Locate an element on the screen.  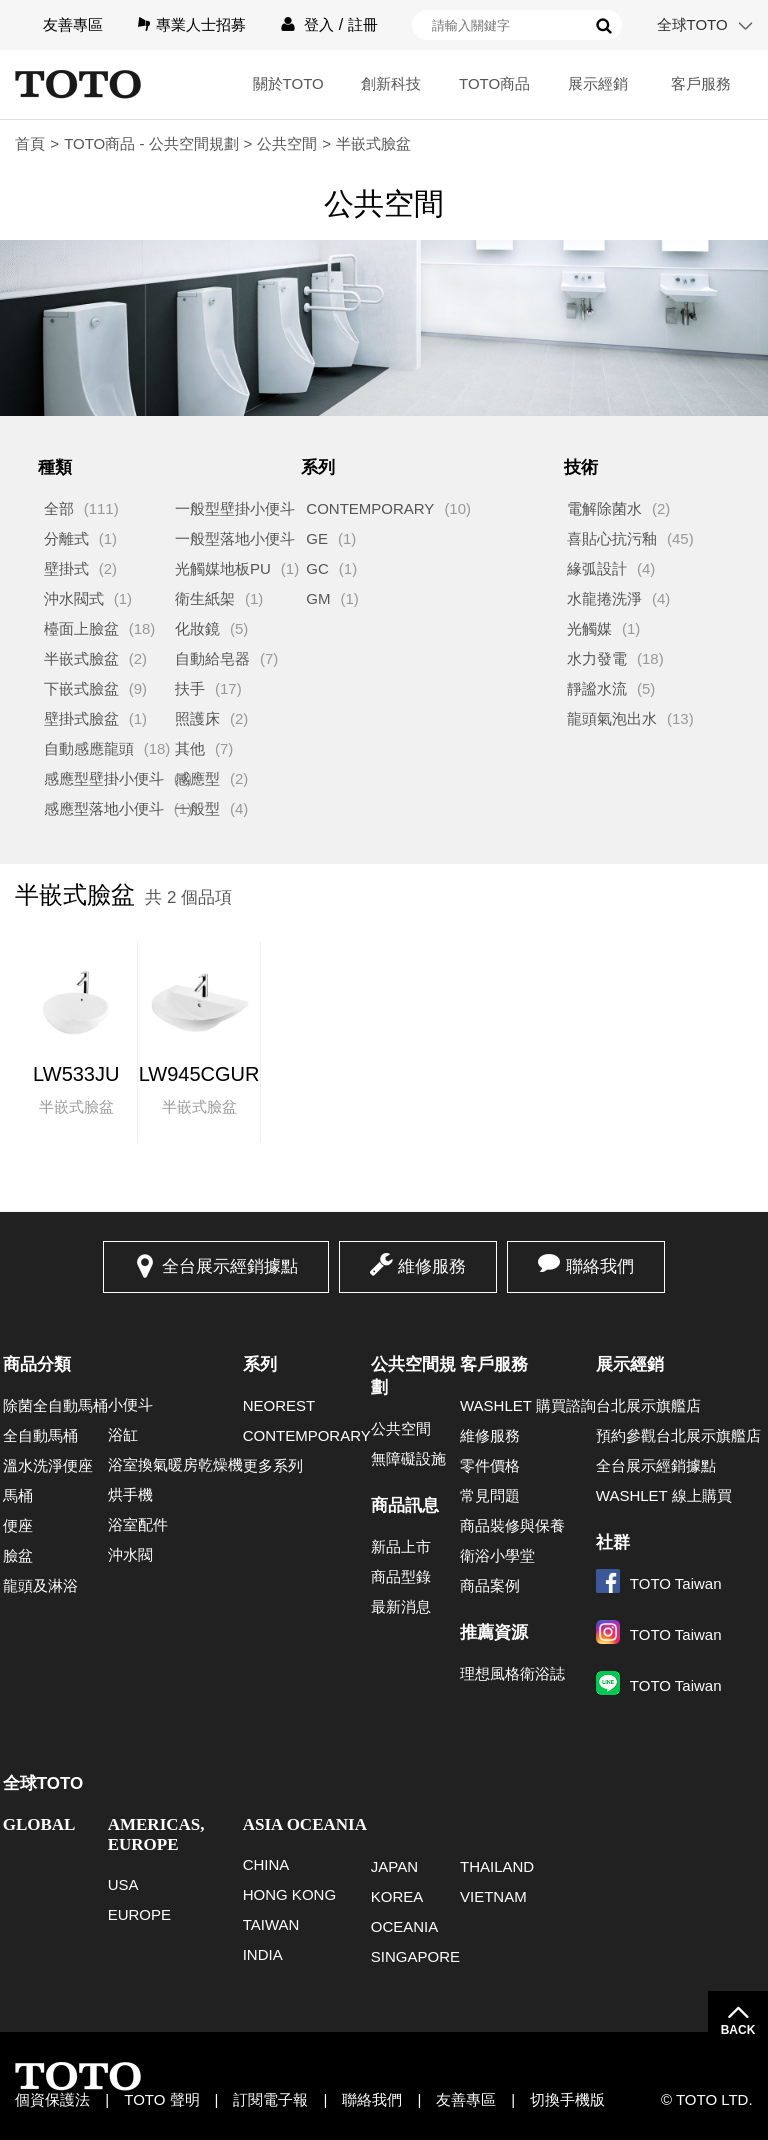
個資保護法 is located at coordinates (52, 2099).